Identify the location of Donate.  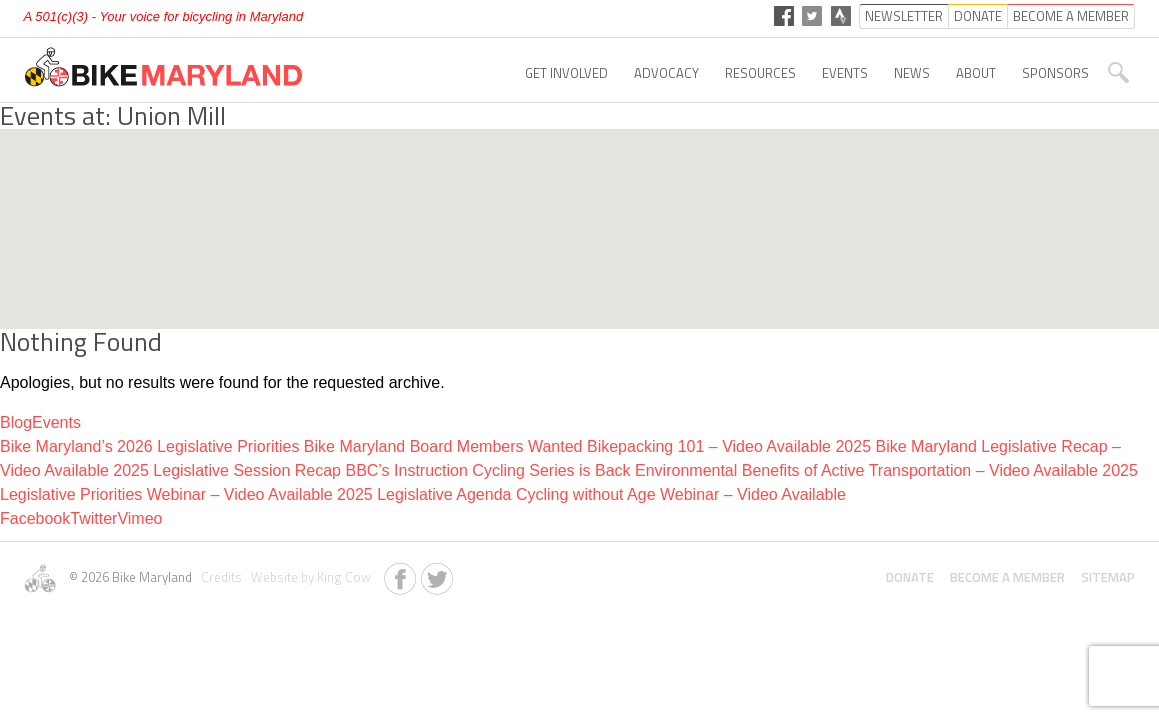
(910, 577).